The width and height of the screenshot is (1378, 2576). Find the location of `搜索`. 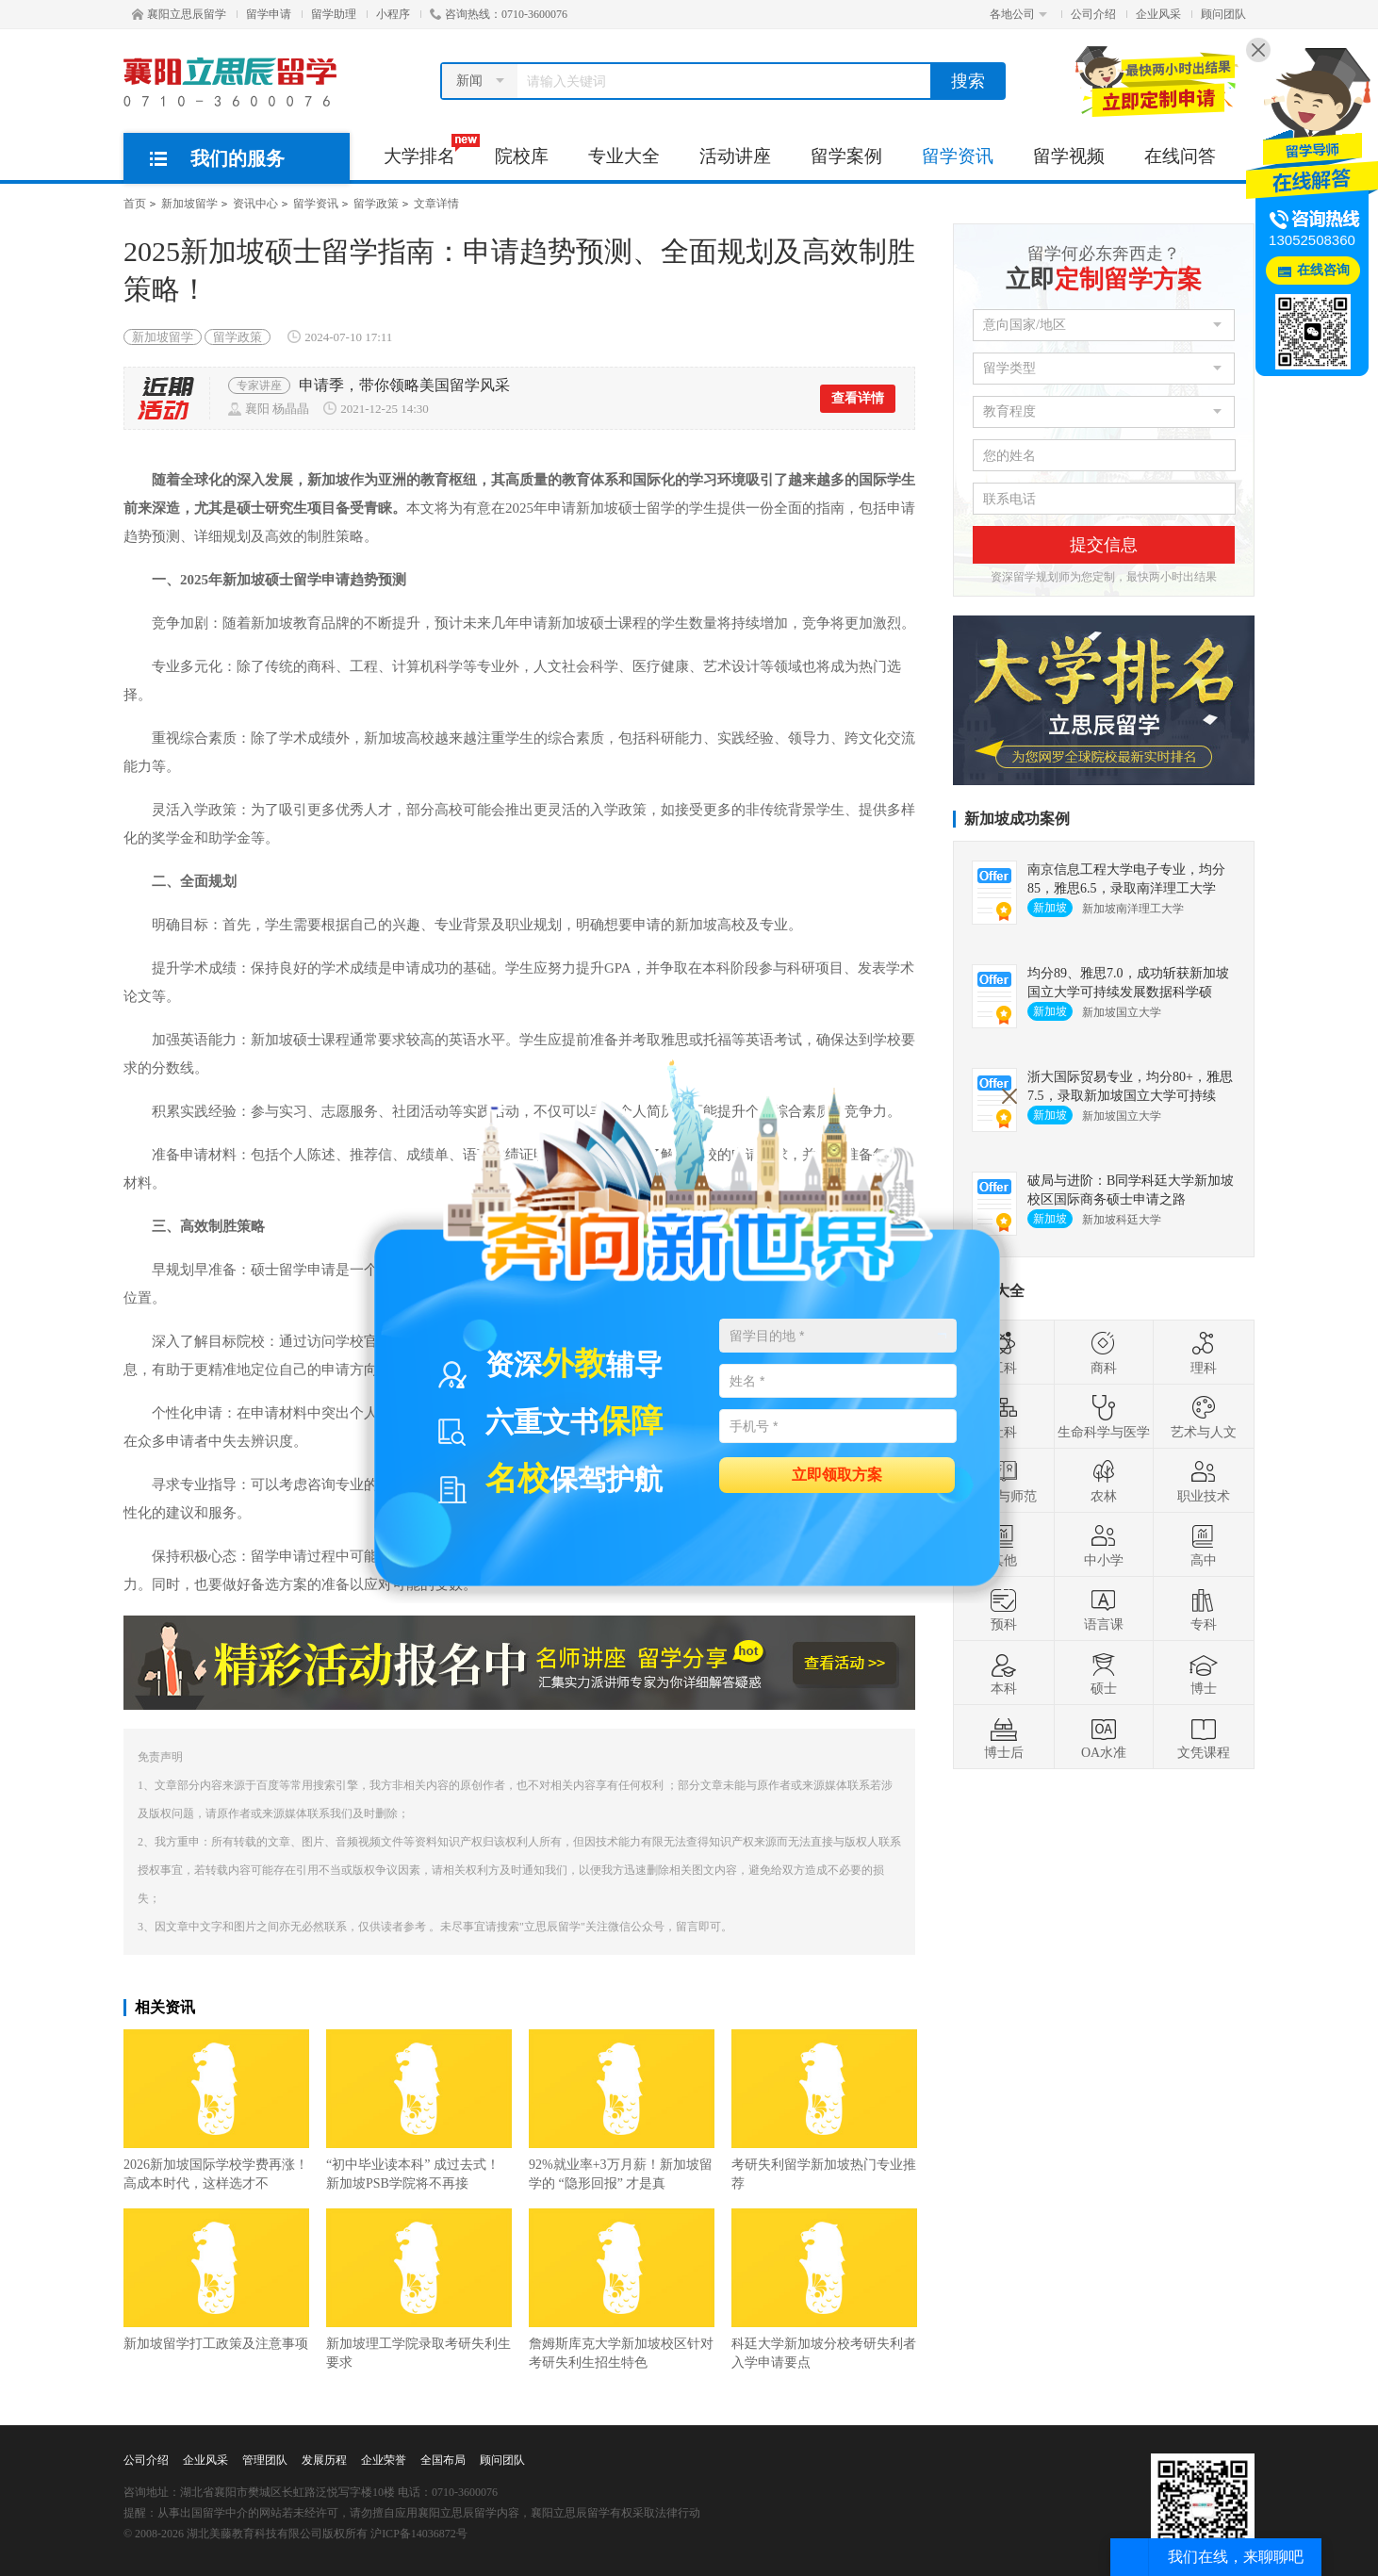

搜索 is located at coordinates (968, 81).